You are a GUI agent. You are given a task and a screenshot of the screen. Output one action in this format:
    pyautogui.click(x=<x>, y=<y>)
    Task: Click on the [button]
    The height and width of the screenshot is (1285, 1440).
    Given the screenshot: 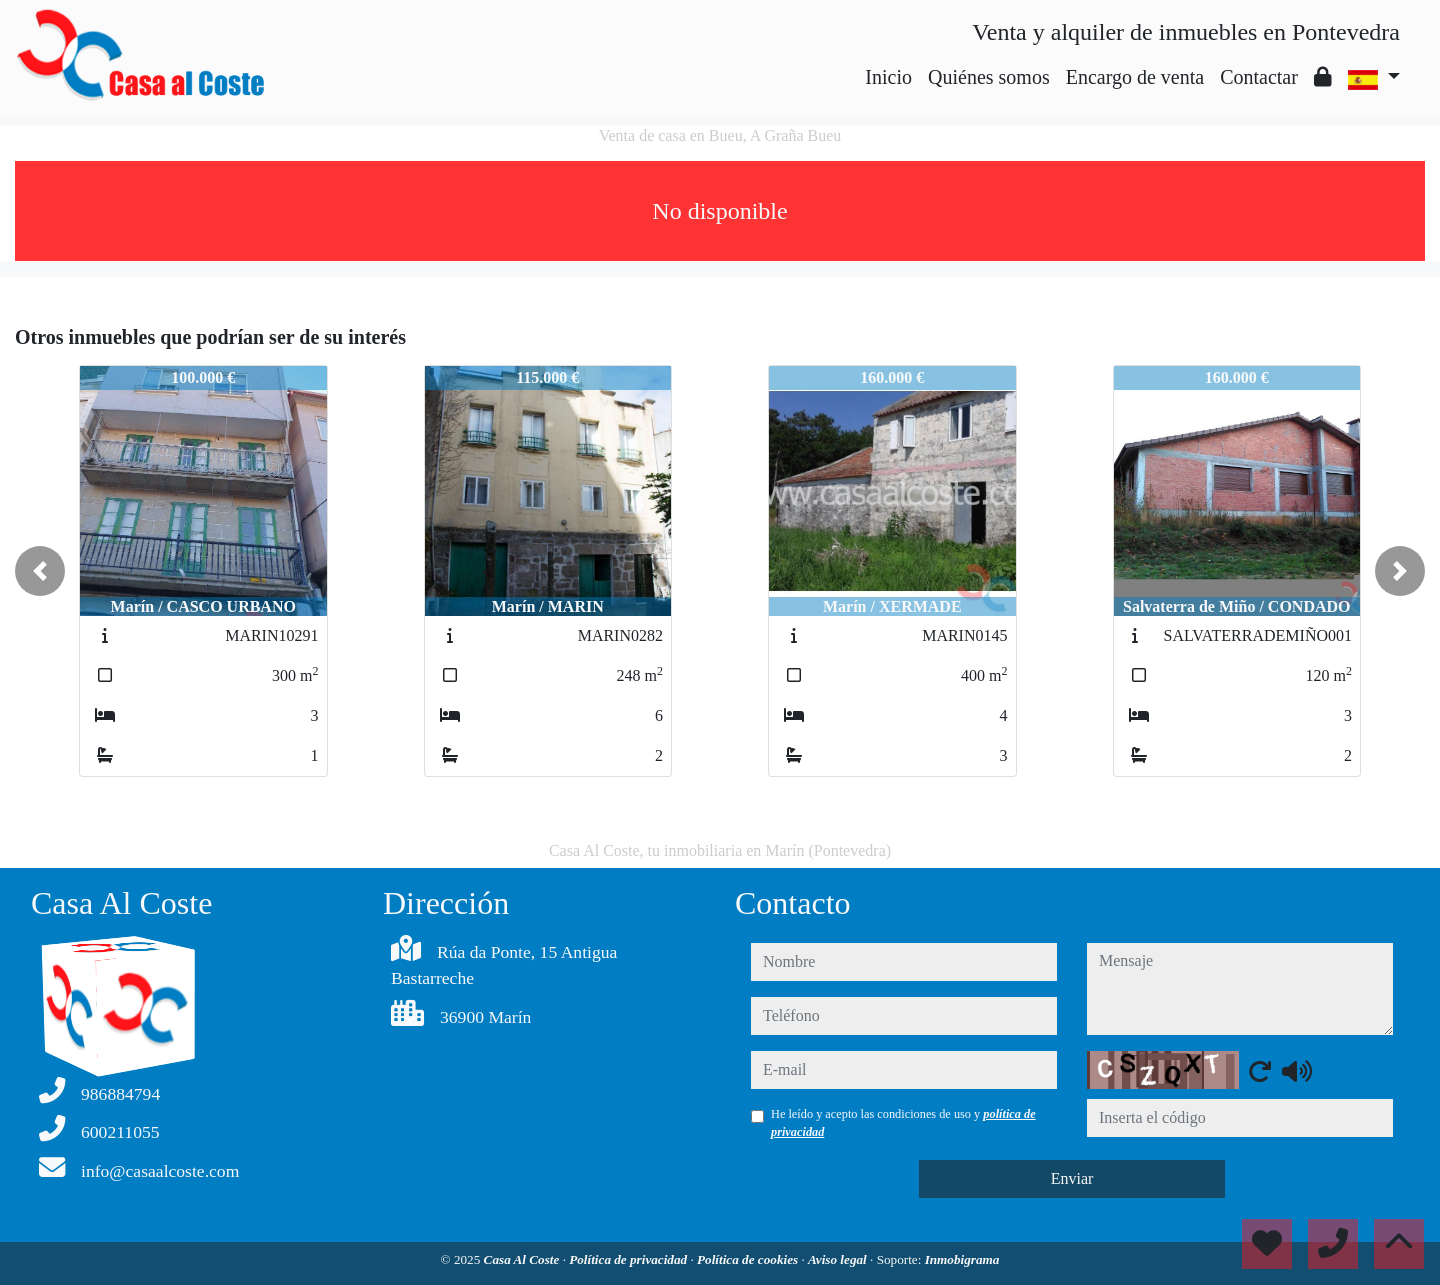 What is the action you would take?
    pyautogui.click(x=40, y=571)
    